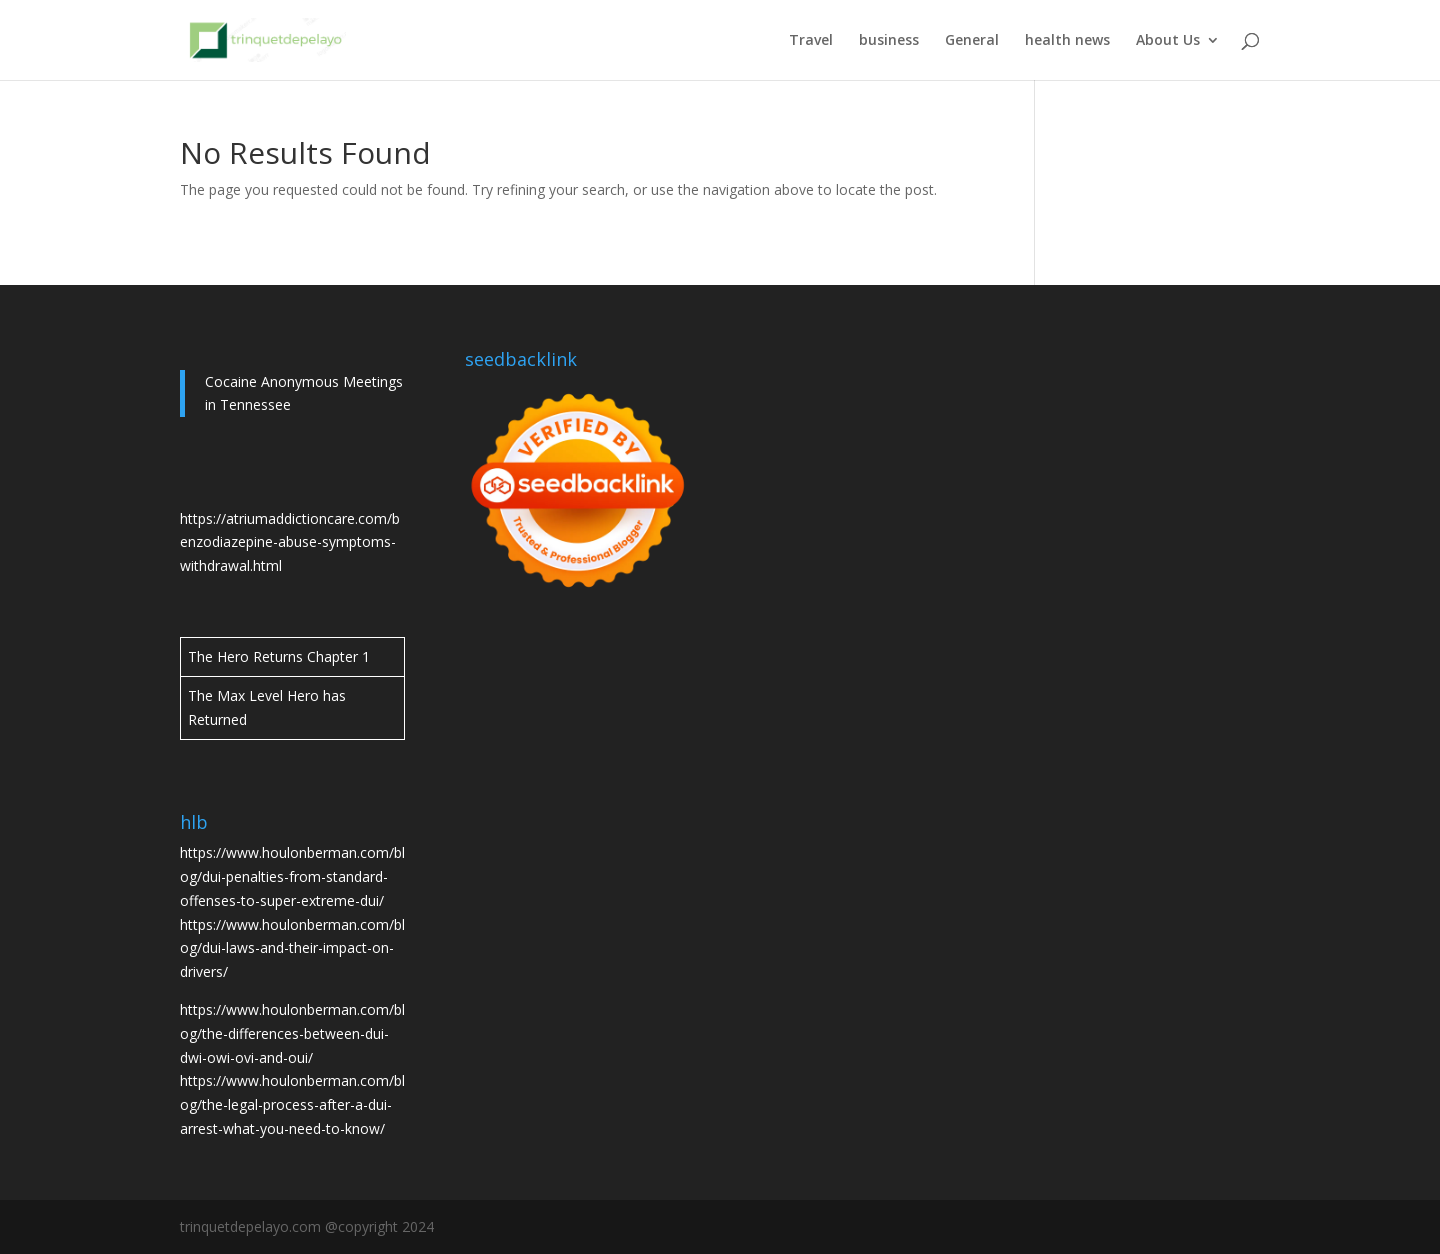  I want to click on health news, so click(1067, 41).